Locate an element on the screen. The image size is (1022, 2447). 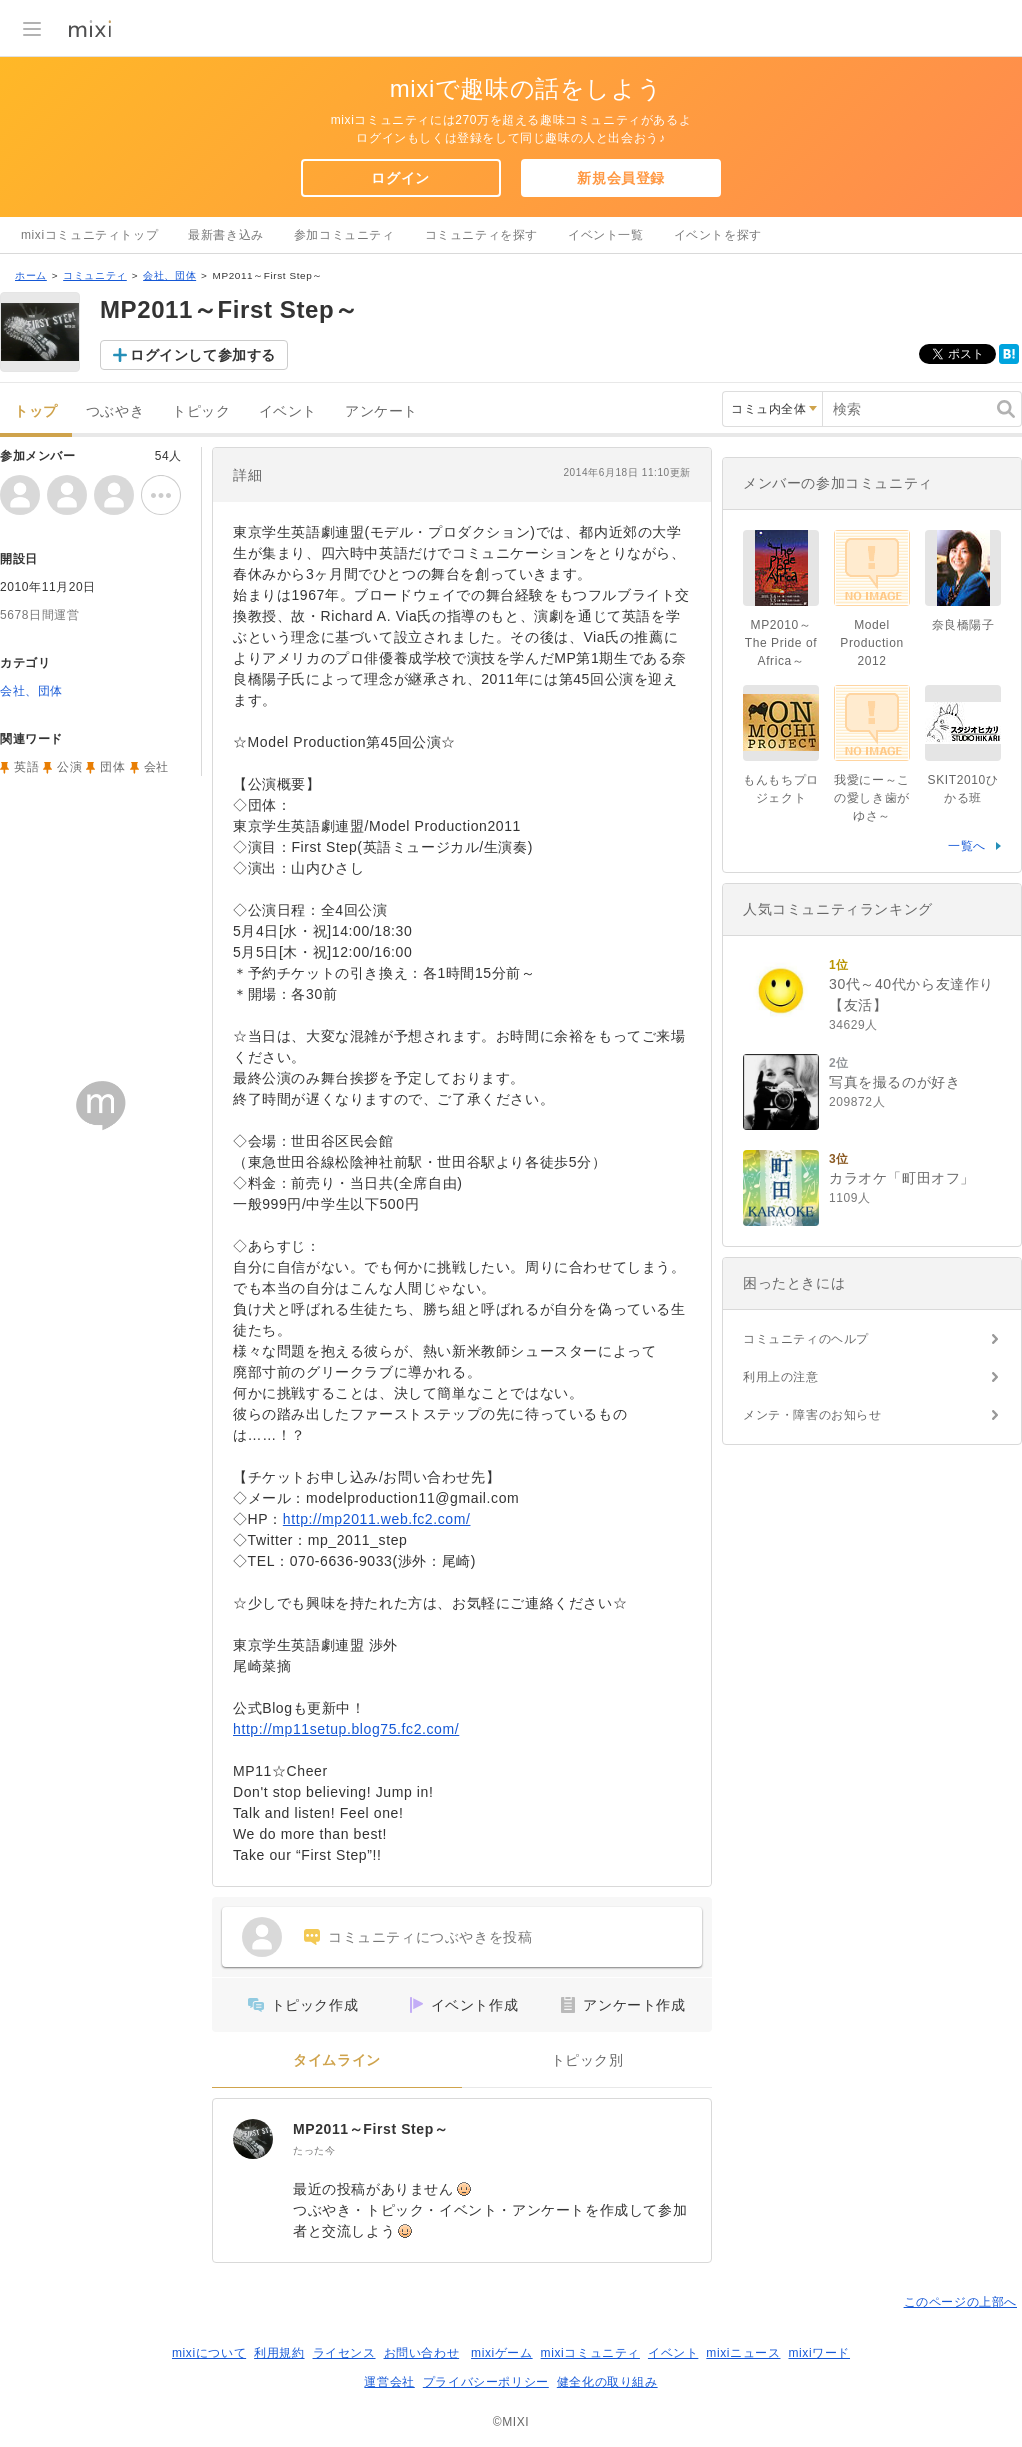
MP2011～First Step～ is located at coordinates (371, 2129).